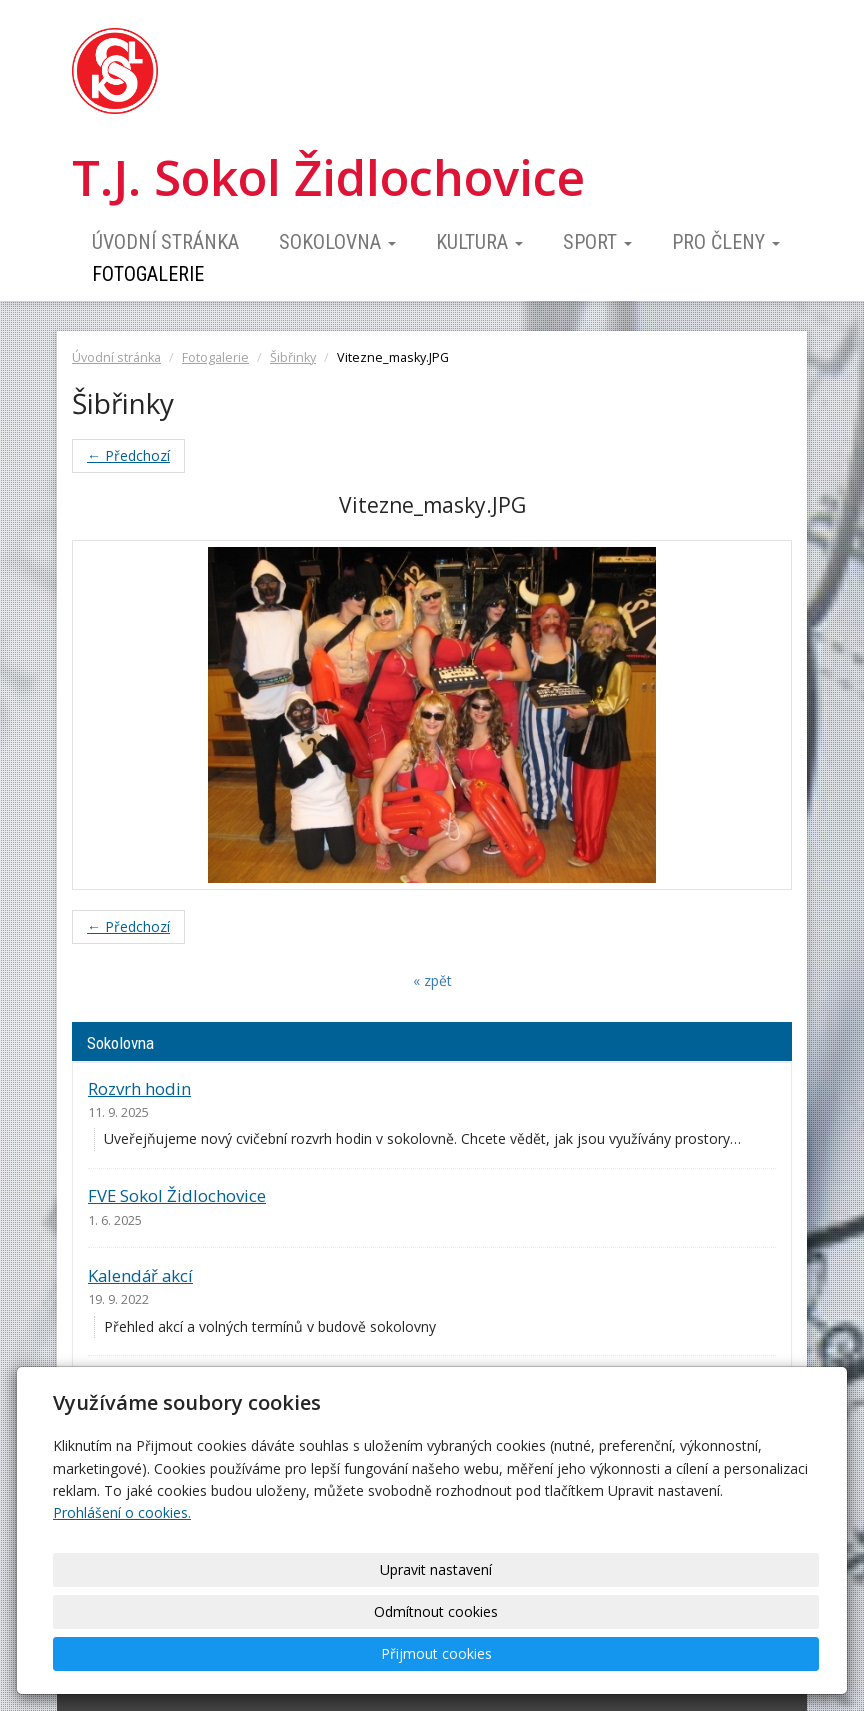 The height and width of the screenshot is (1711, 864). What do you see at coordinates (726, 242) in the screenshot?
I see `Pro členy` at bounding box center [726, 242].